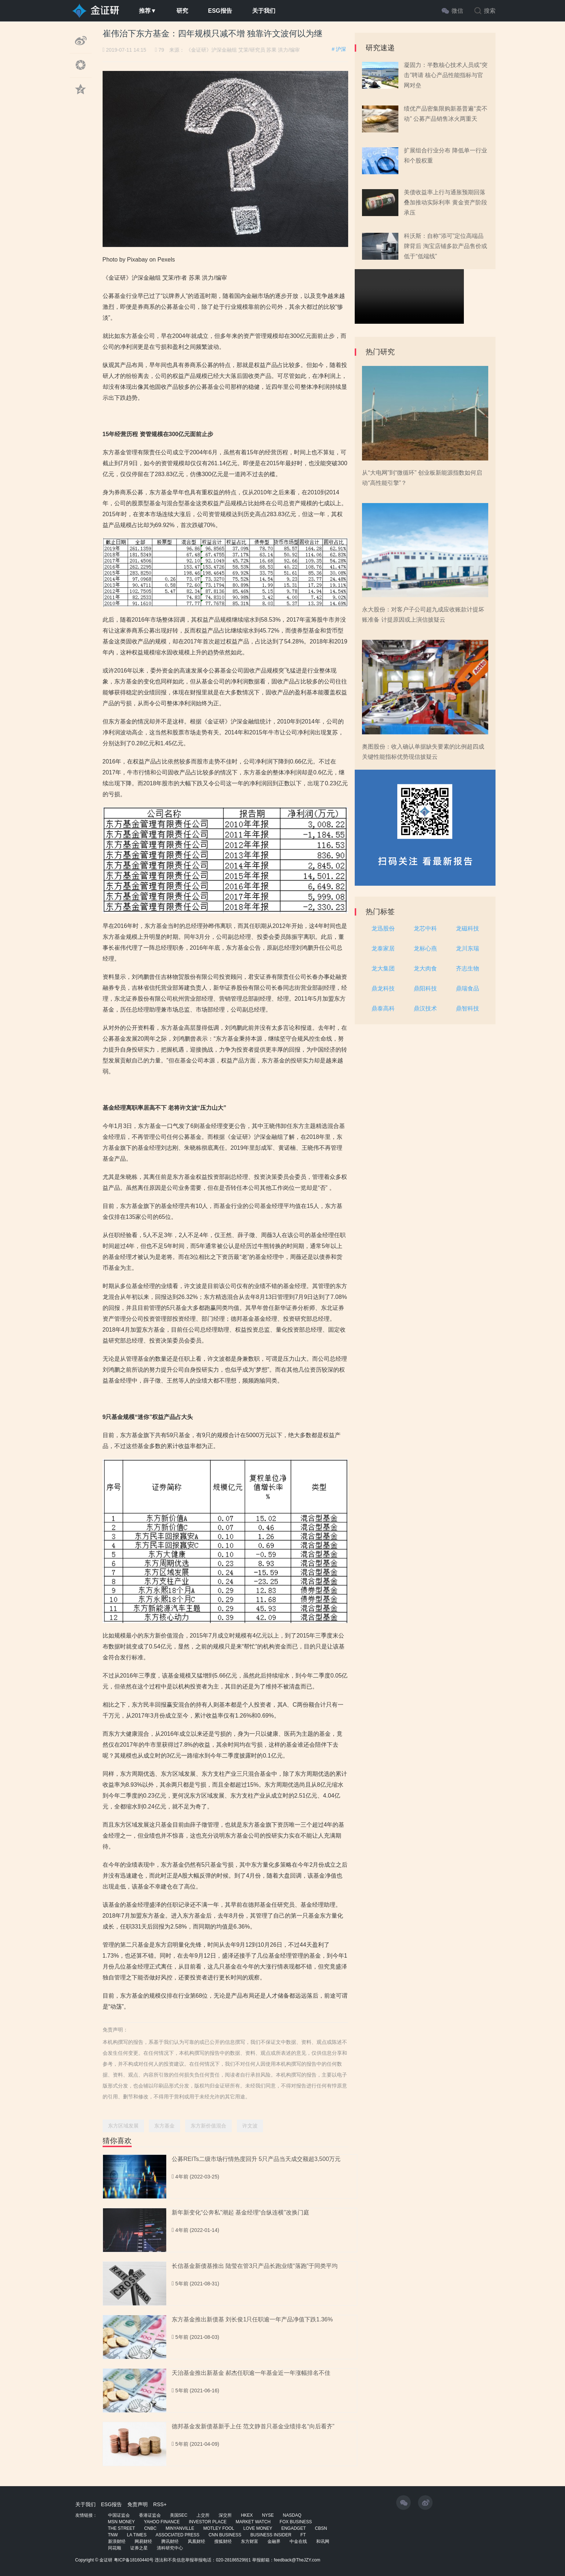 Image resolution: width=565 pixels, height=2576 pixels. I want to click on ASSOCIATED PRESS, so click(177, 2534).